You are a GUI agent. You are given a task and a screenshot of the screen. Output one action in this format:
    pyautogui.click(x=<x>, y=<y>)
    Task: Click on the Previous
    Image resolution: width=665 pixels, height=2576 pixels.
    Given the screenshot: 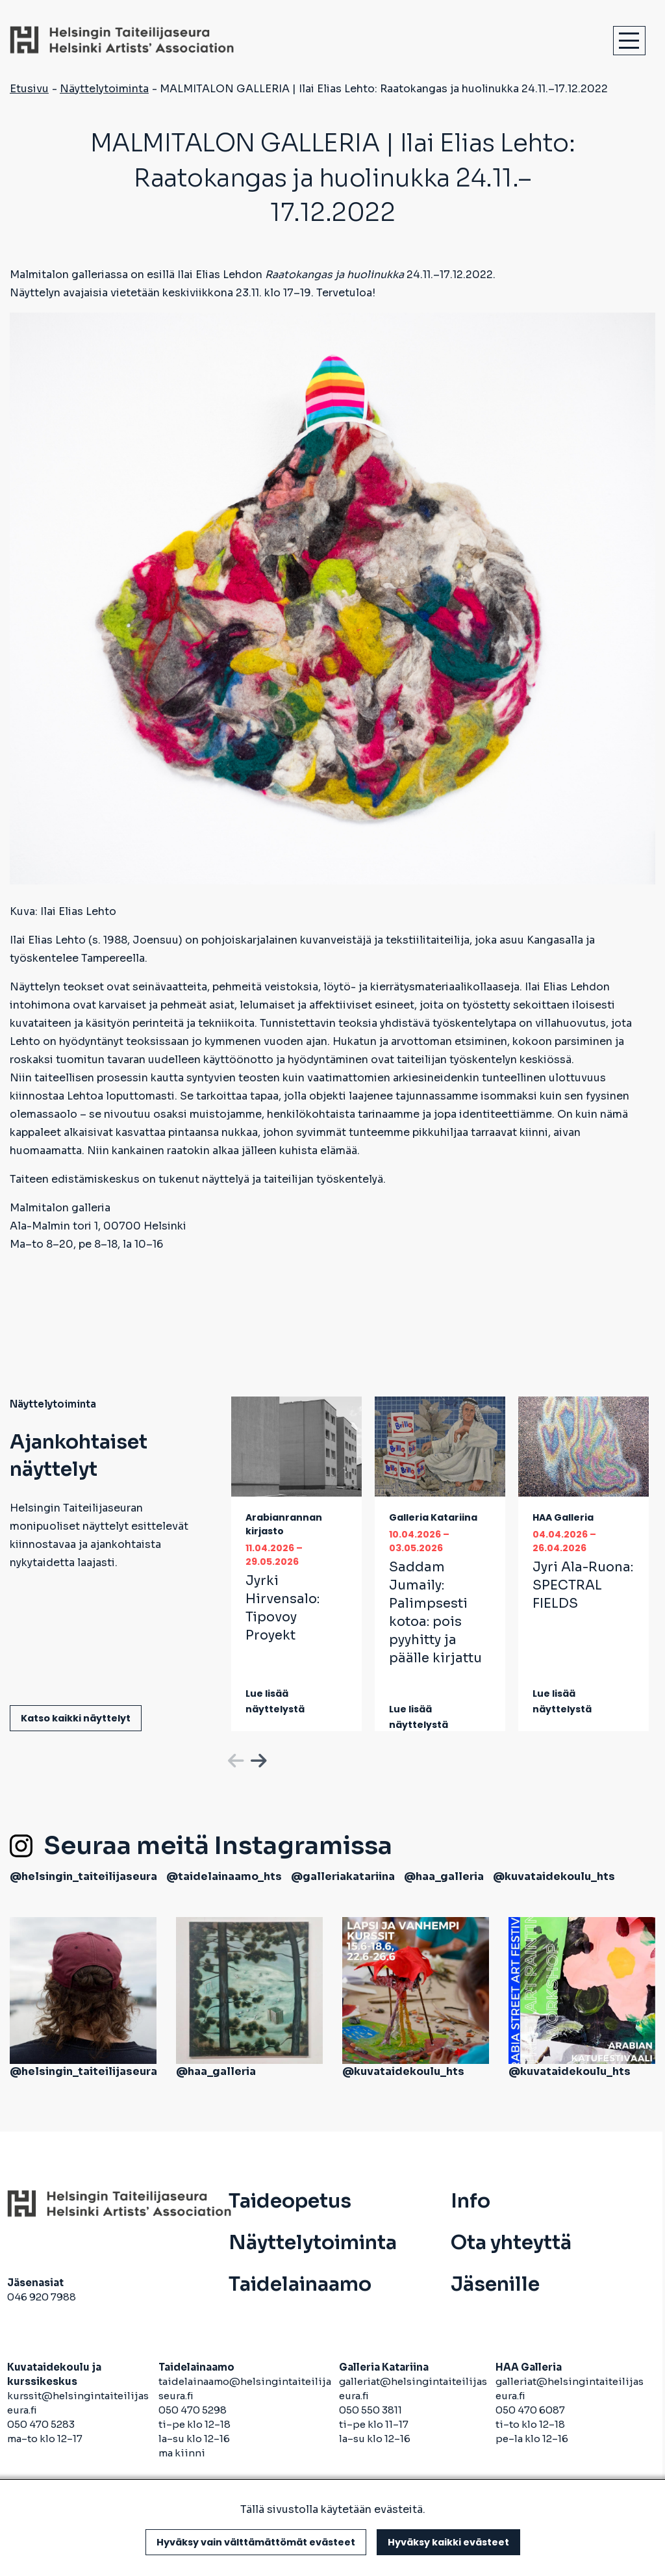 What is the action you would take?
    pyautogui.click(x=234, y=1758)
    